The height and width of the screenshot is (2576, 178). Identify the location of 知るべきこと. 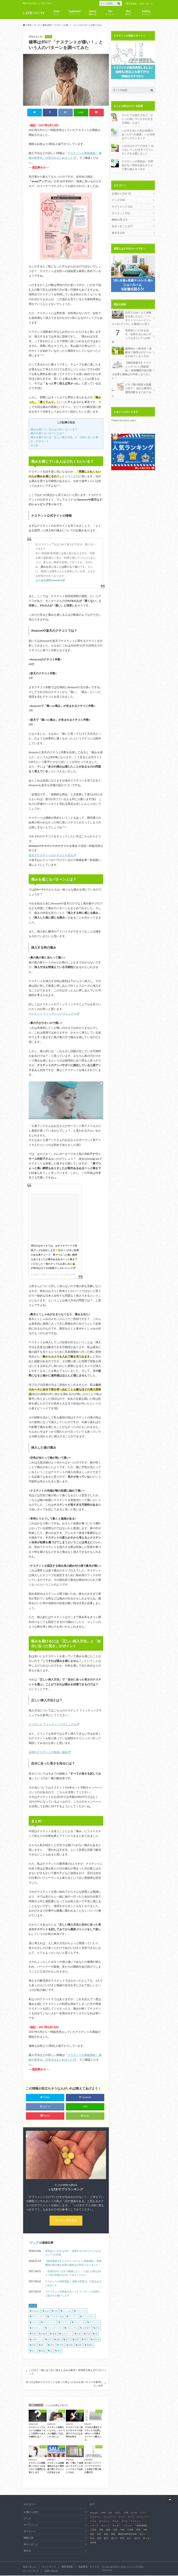
(146, 3).